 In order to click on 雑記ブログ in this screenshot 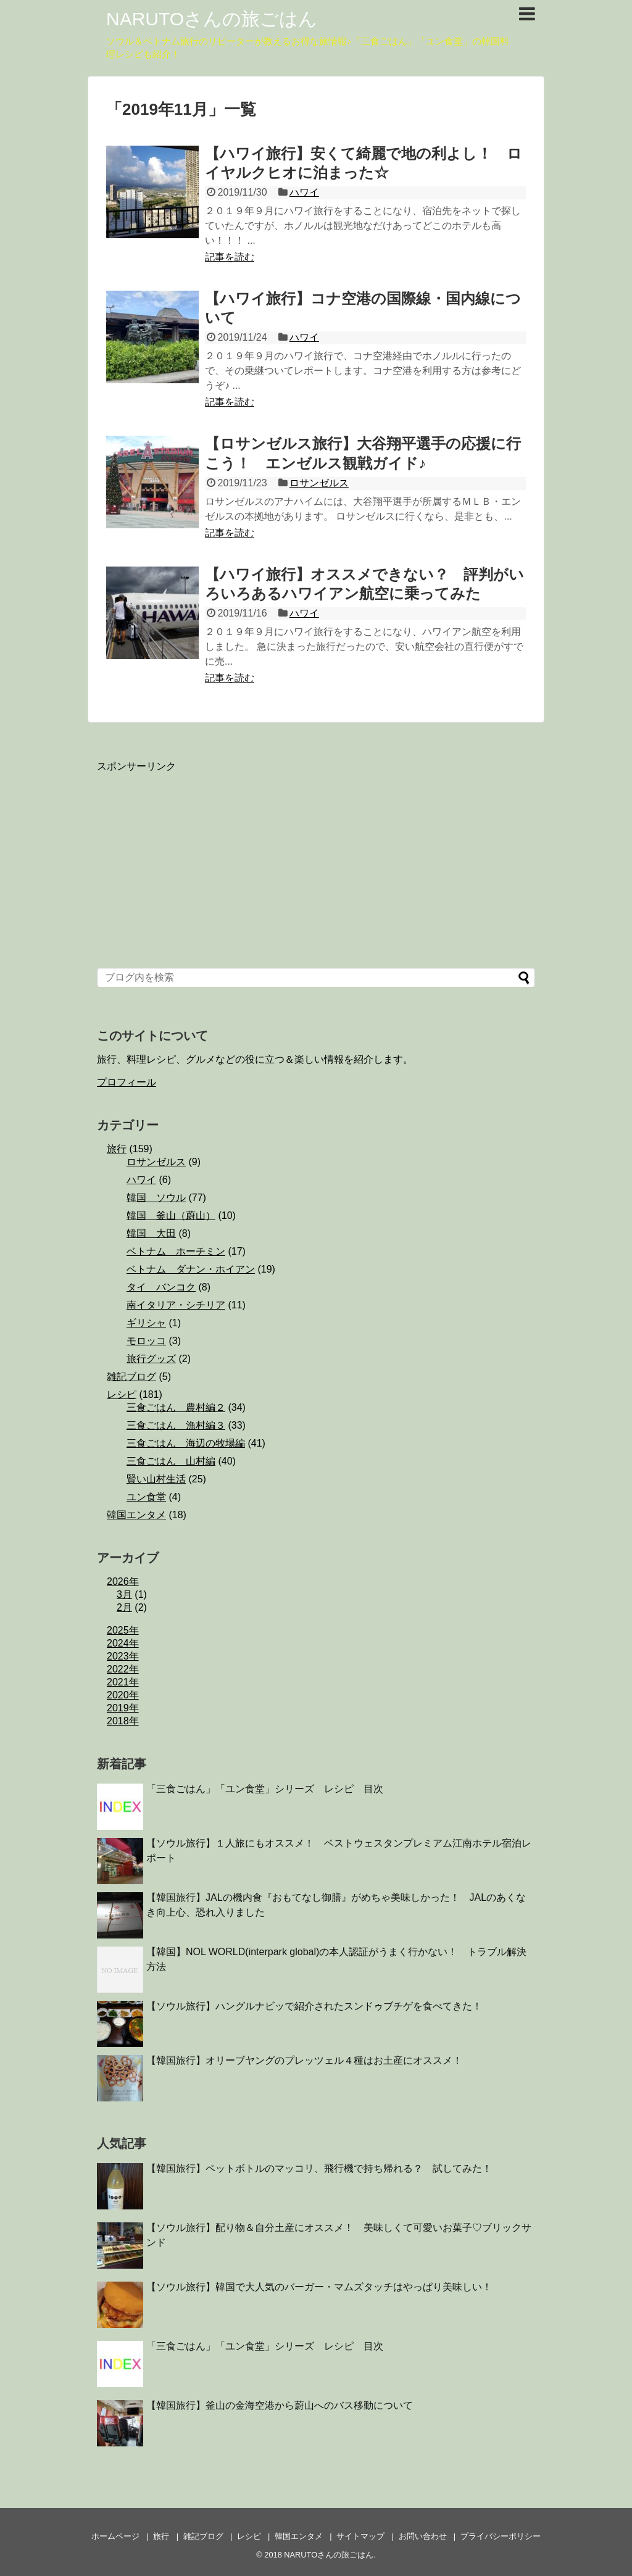, I will do `click(131, 1376)`.